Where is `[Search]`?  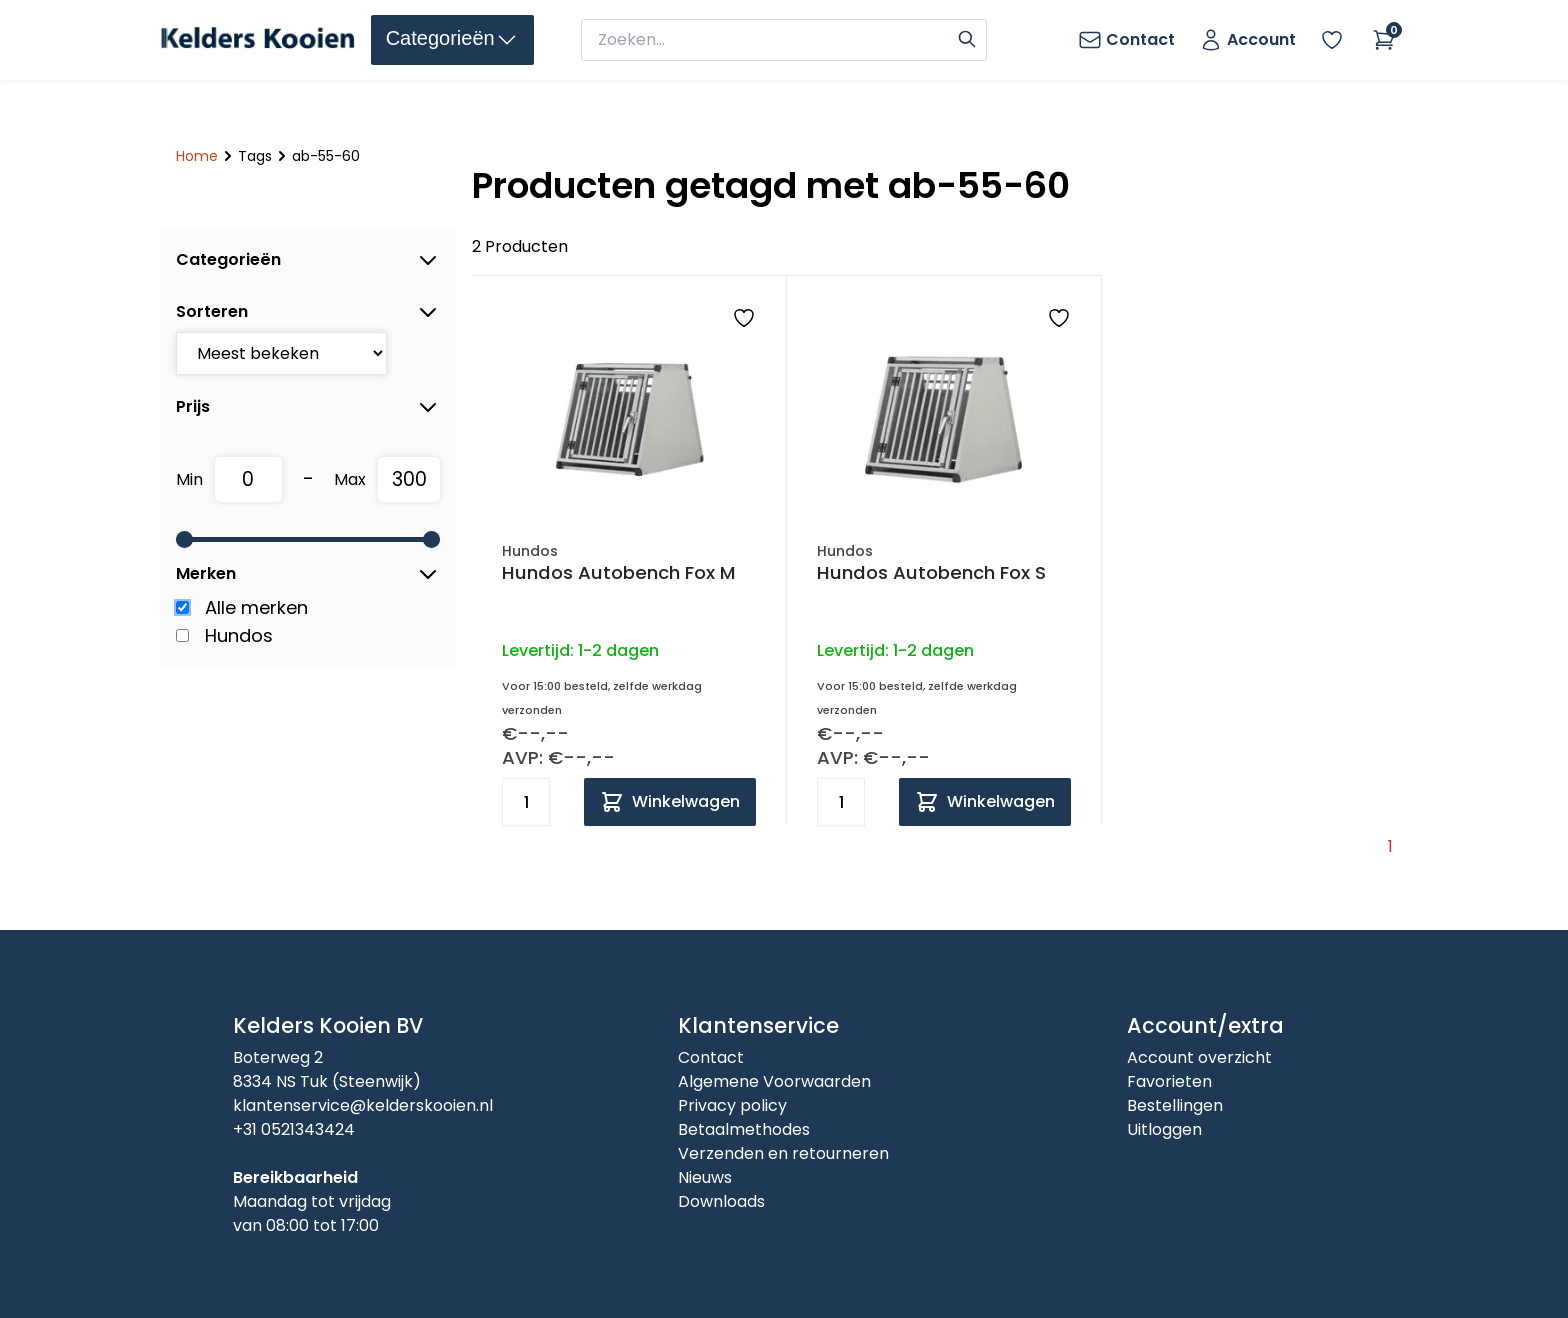 [Search] is located at coordinates (967, 37).